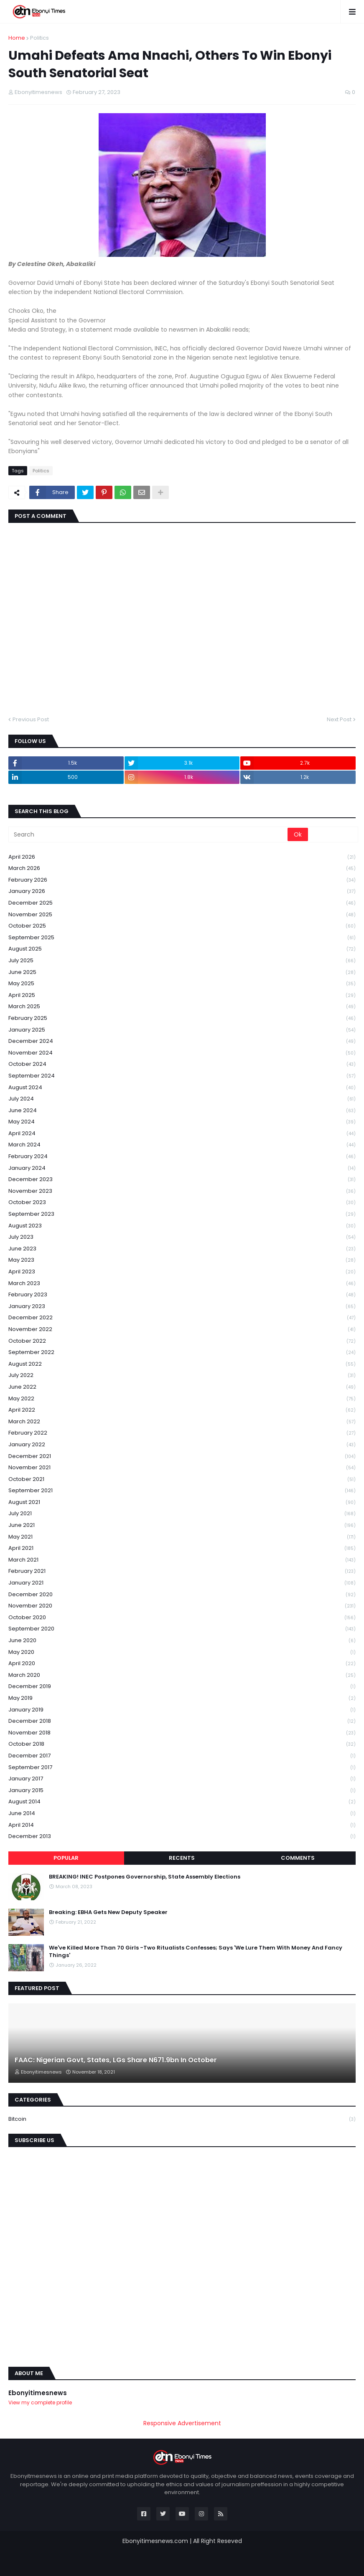  I want to click on October 2024, so click(182, 1064).